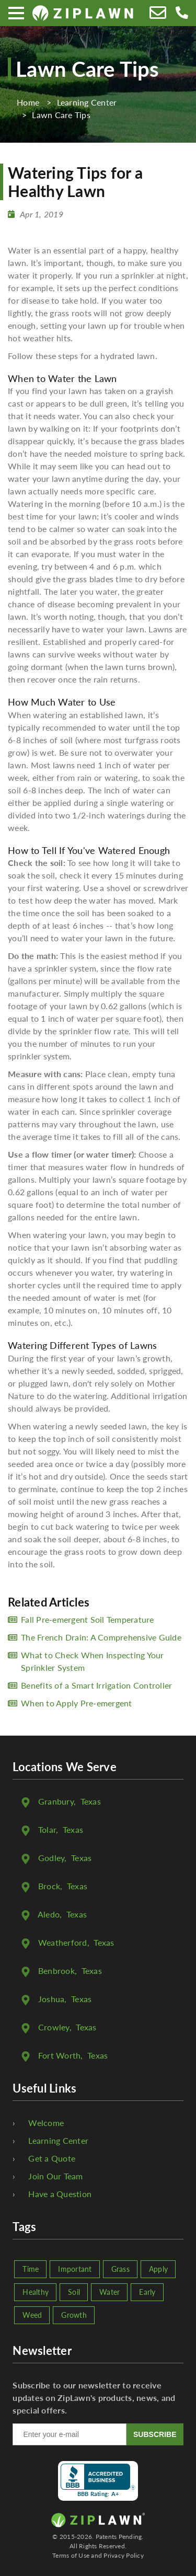  What do you see at coordinates (55, 2176) in the screenshot?
I see `Join Our Team` at bounding box center [55, 2176].